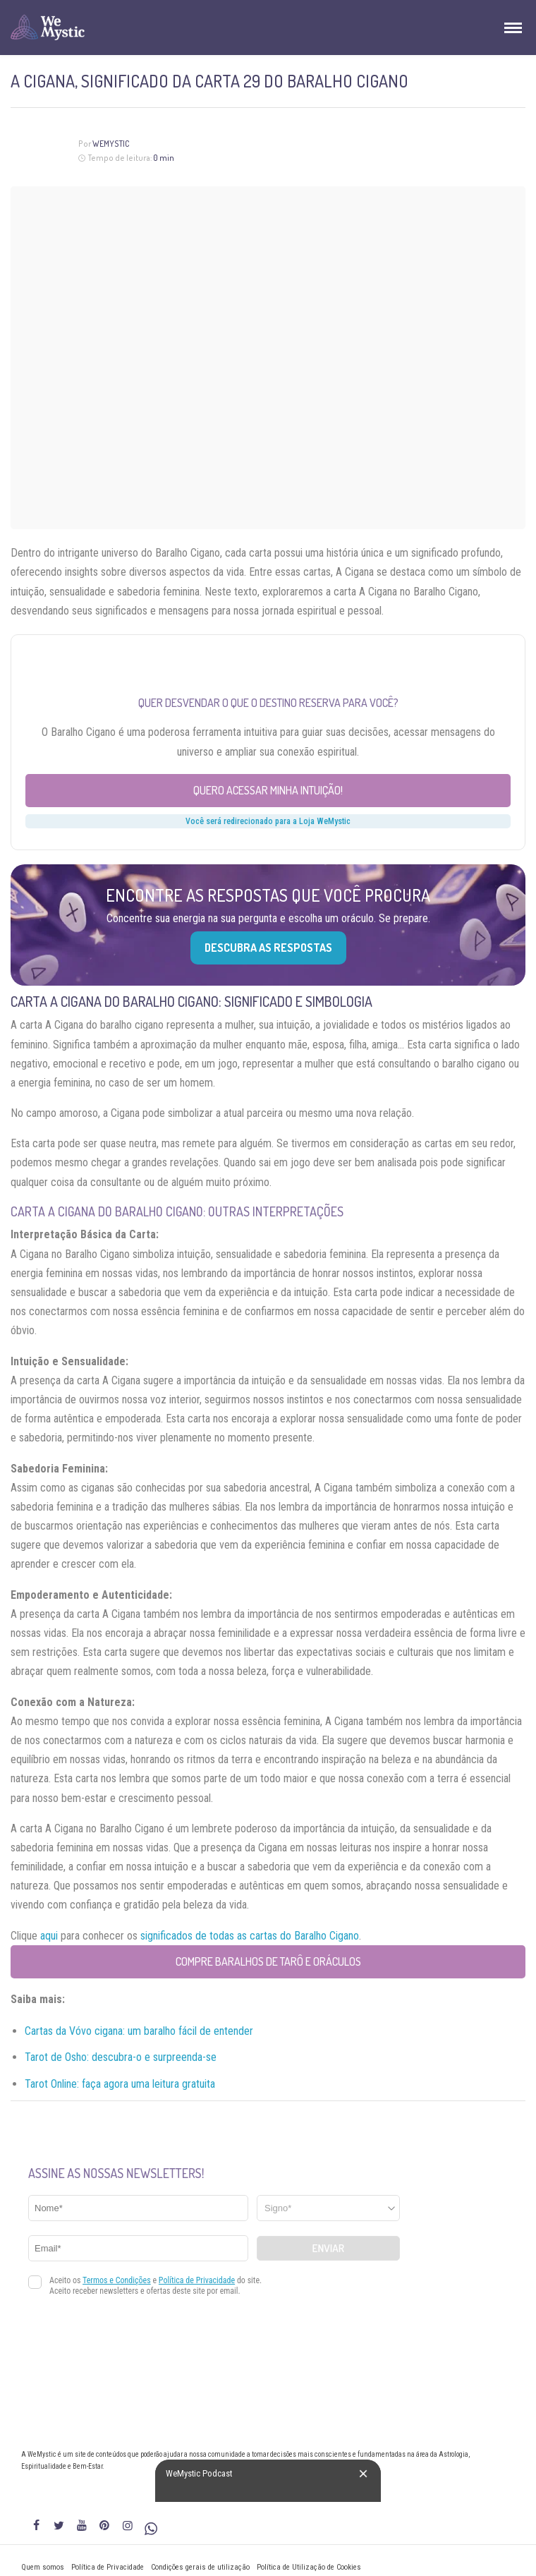 The image size is (536, 2576). Describe the element at coordinates (120, 2084) in the screenshot. I see `Tarot Online: faça agora uma leitura gratuita` at that location.